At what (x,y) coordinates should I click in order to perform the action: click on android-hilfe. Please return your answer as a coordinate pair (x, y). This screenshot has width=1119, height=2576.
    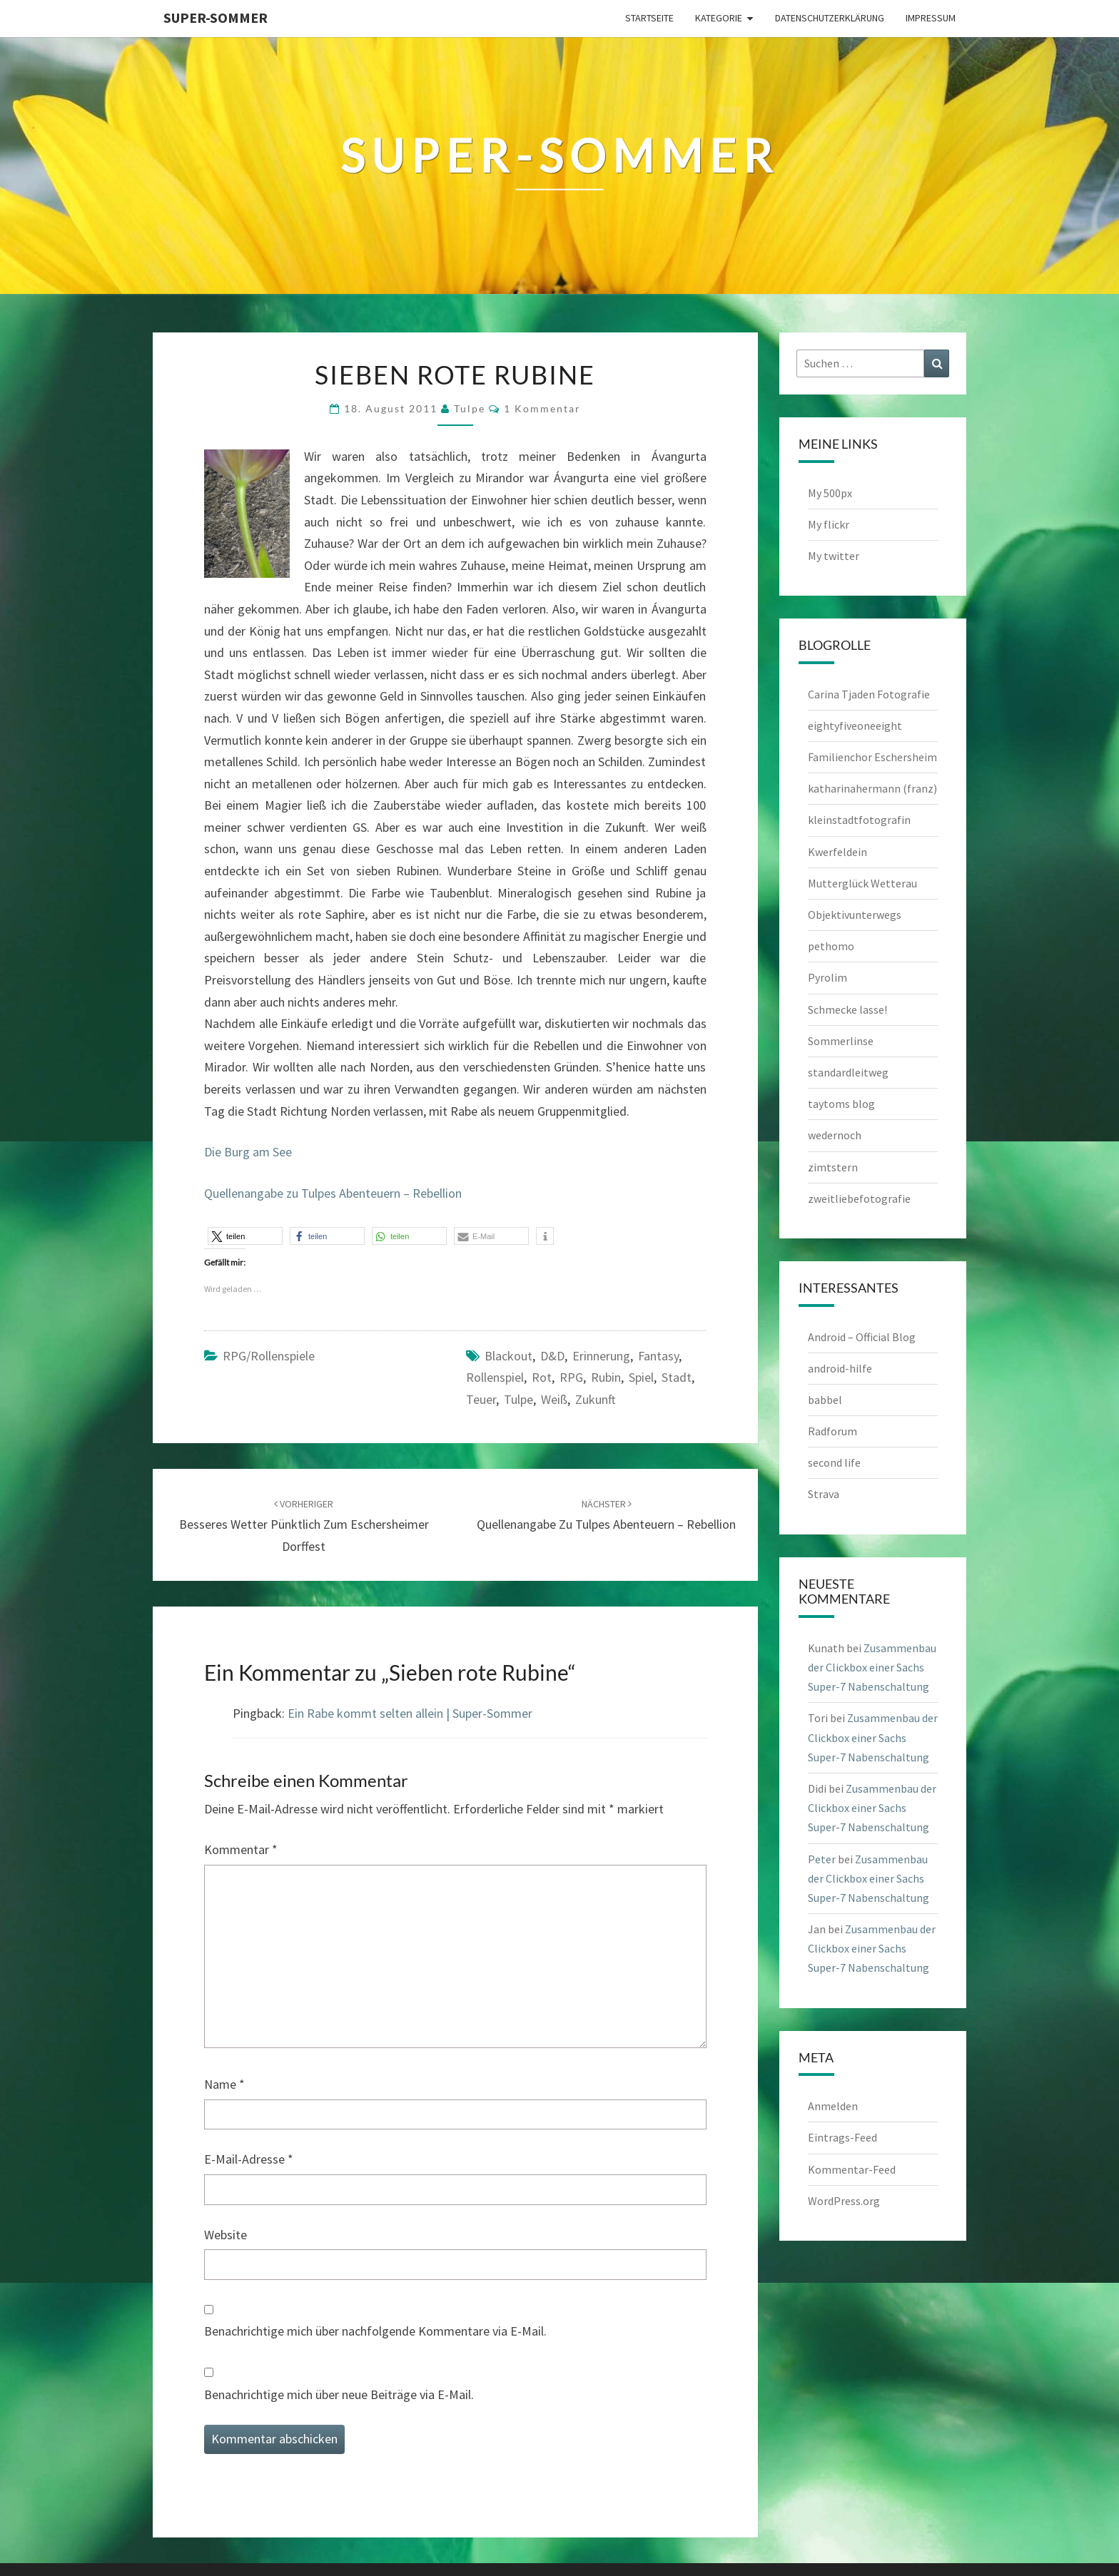
    Looking at the image, I should click on (840, 1368).